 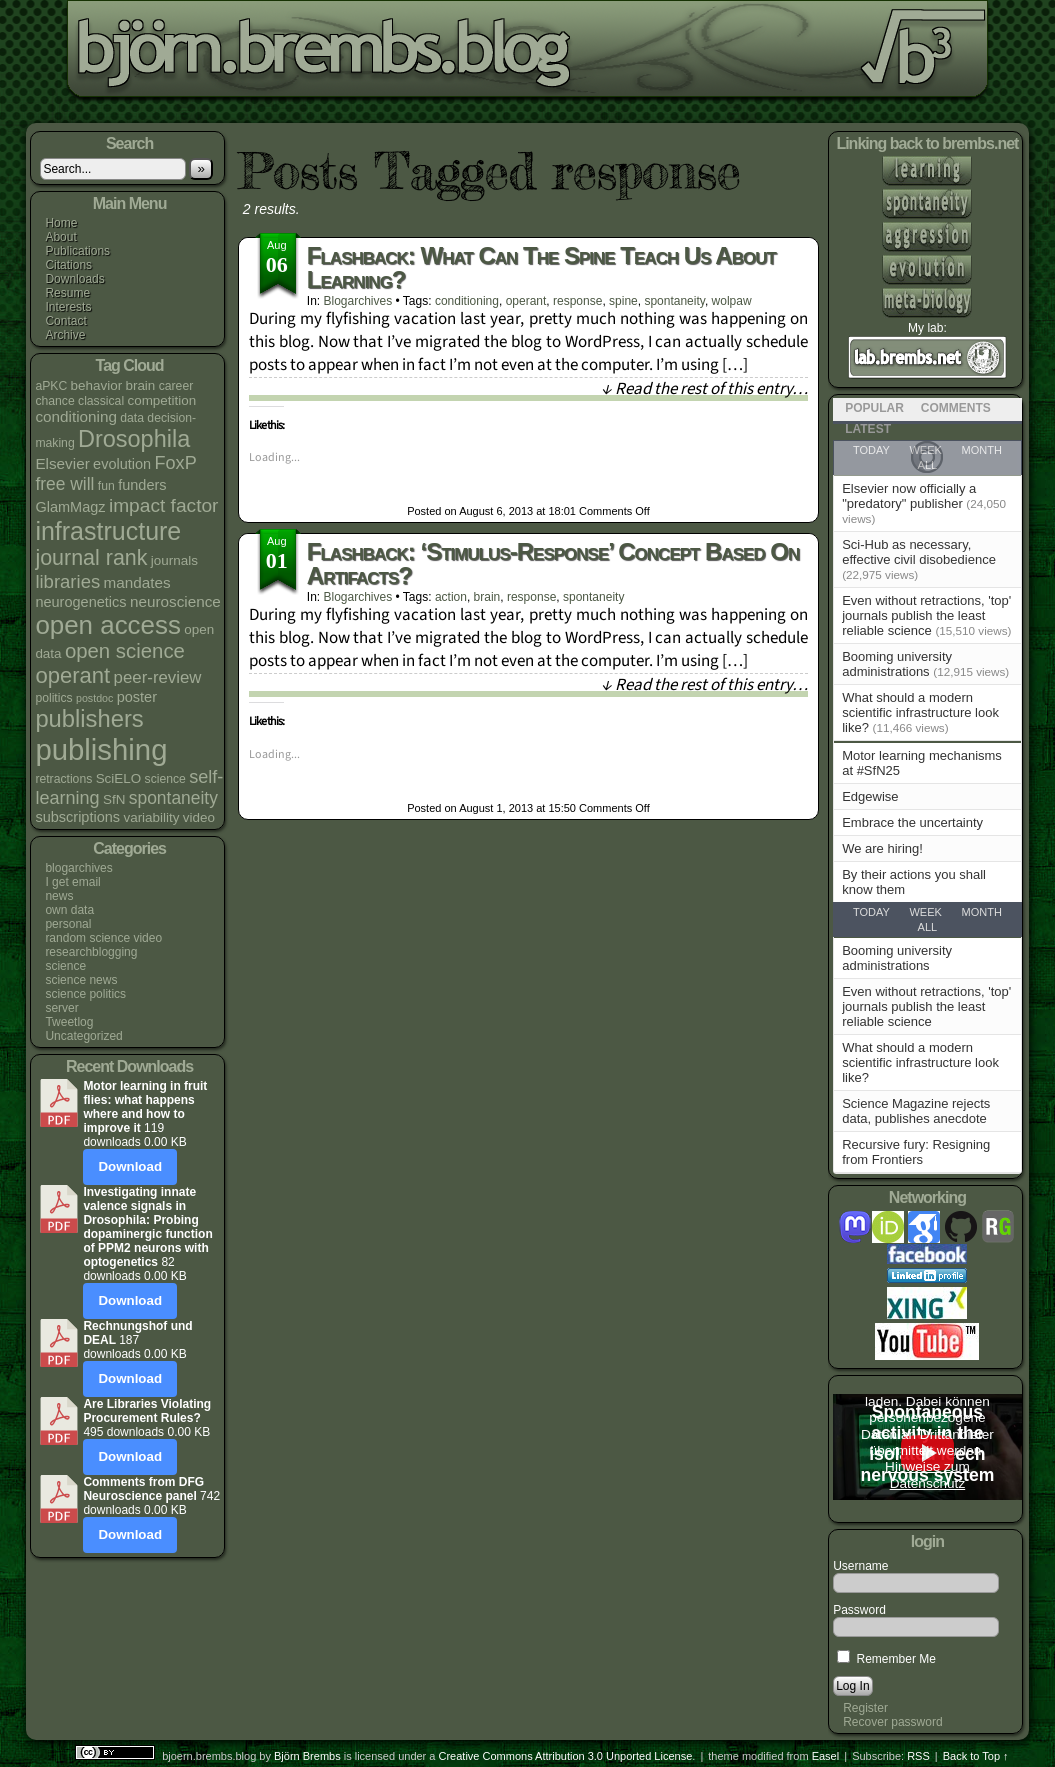 What do you see at coordinates (199, 817) in the screenshot?
I see `video [video (5 items)]` at bounding box center [199, 817].